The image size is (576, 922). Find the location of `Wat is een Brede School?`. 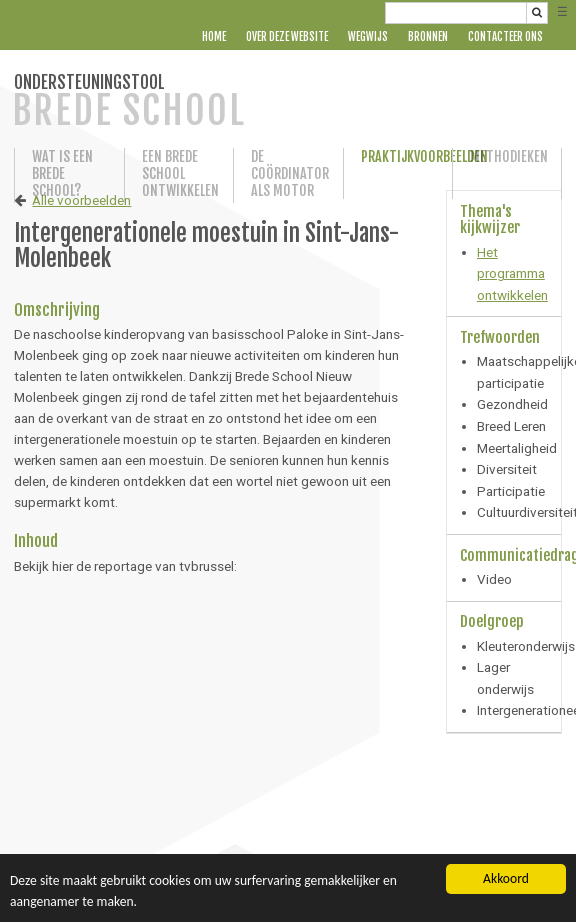

Wat is een Brede School? is located at coordinates (62, 173).